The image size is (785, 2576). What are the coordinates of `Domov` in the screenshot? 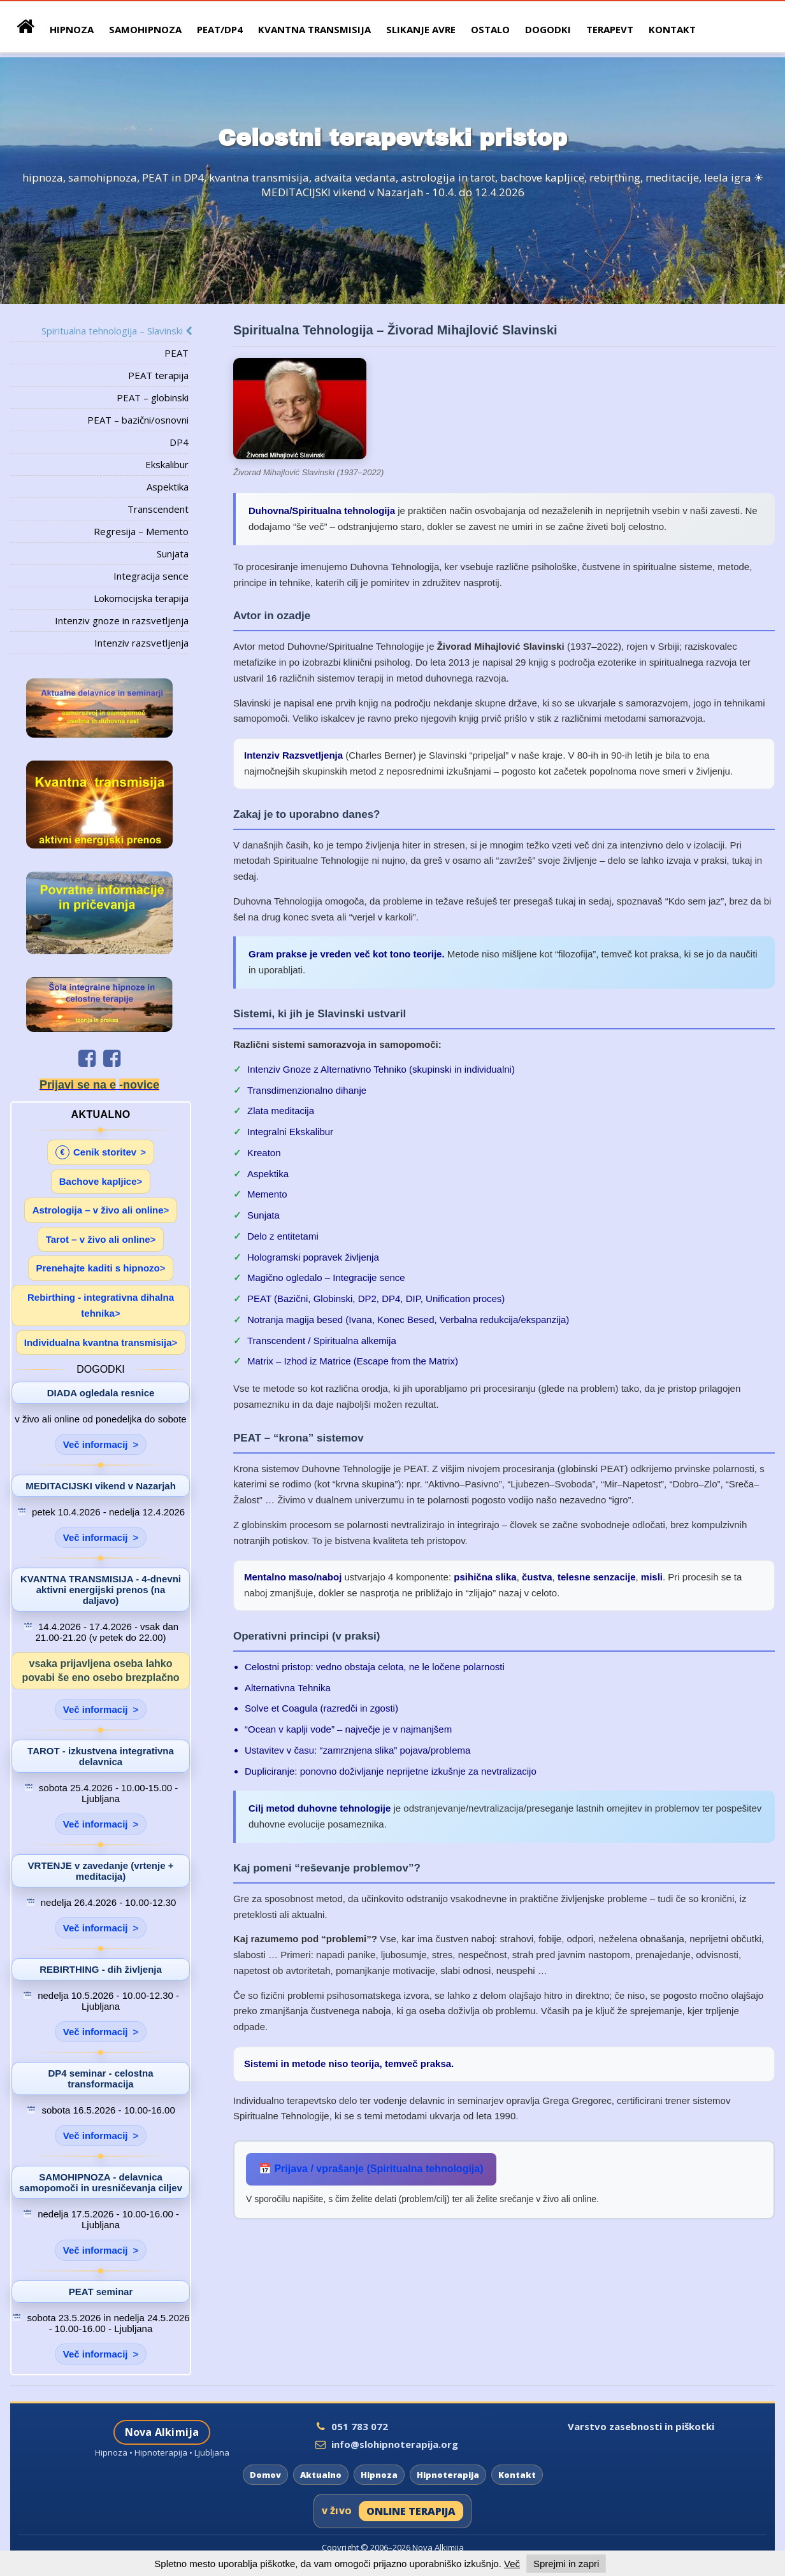 It's located at (265, 2474).